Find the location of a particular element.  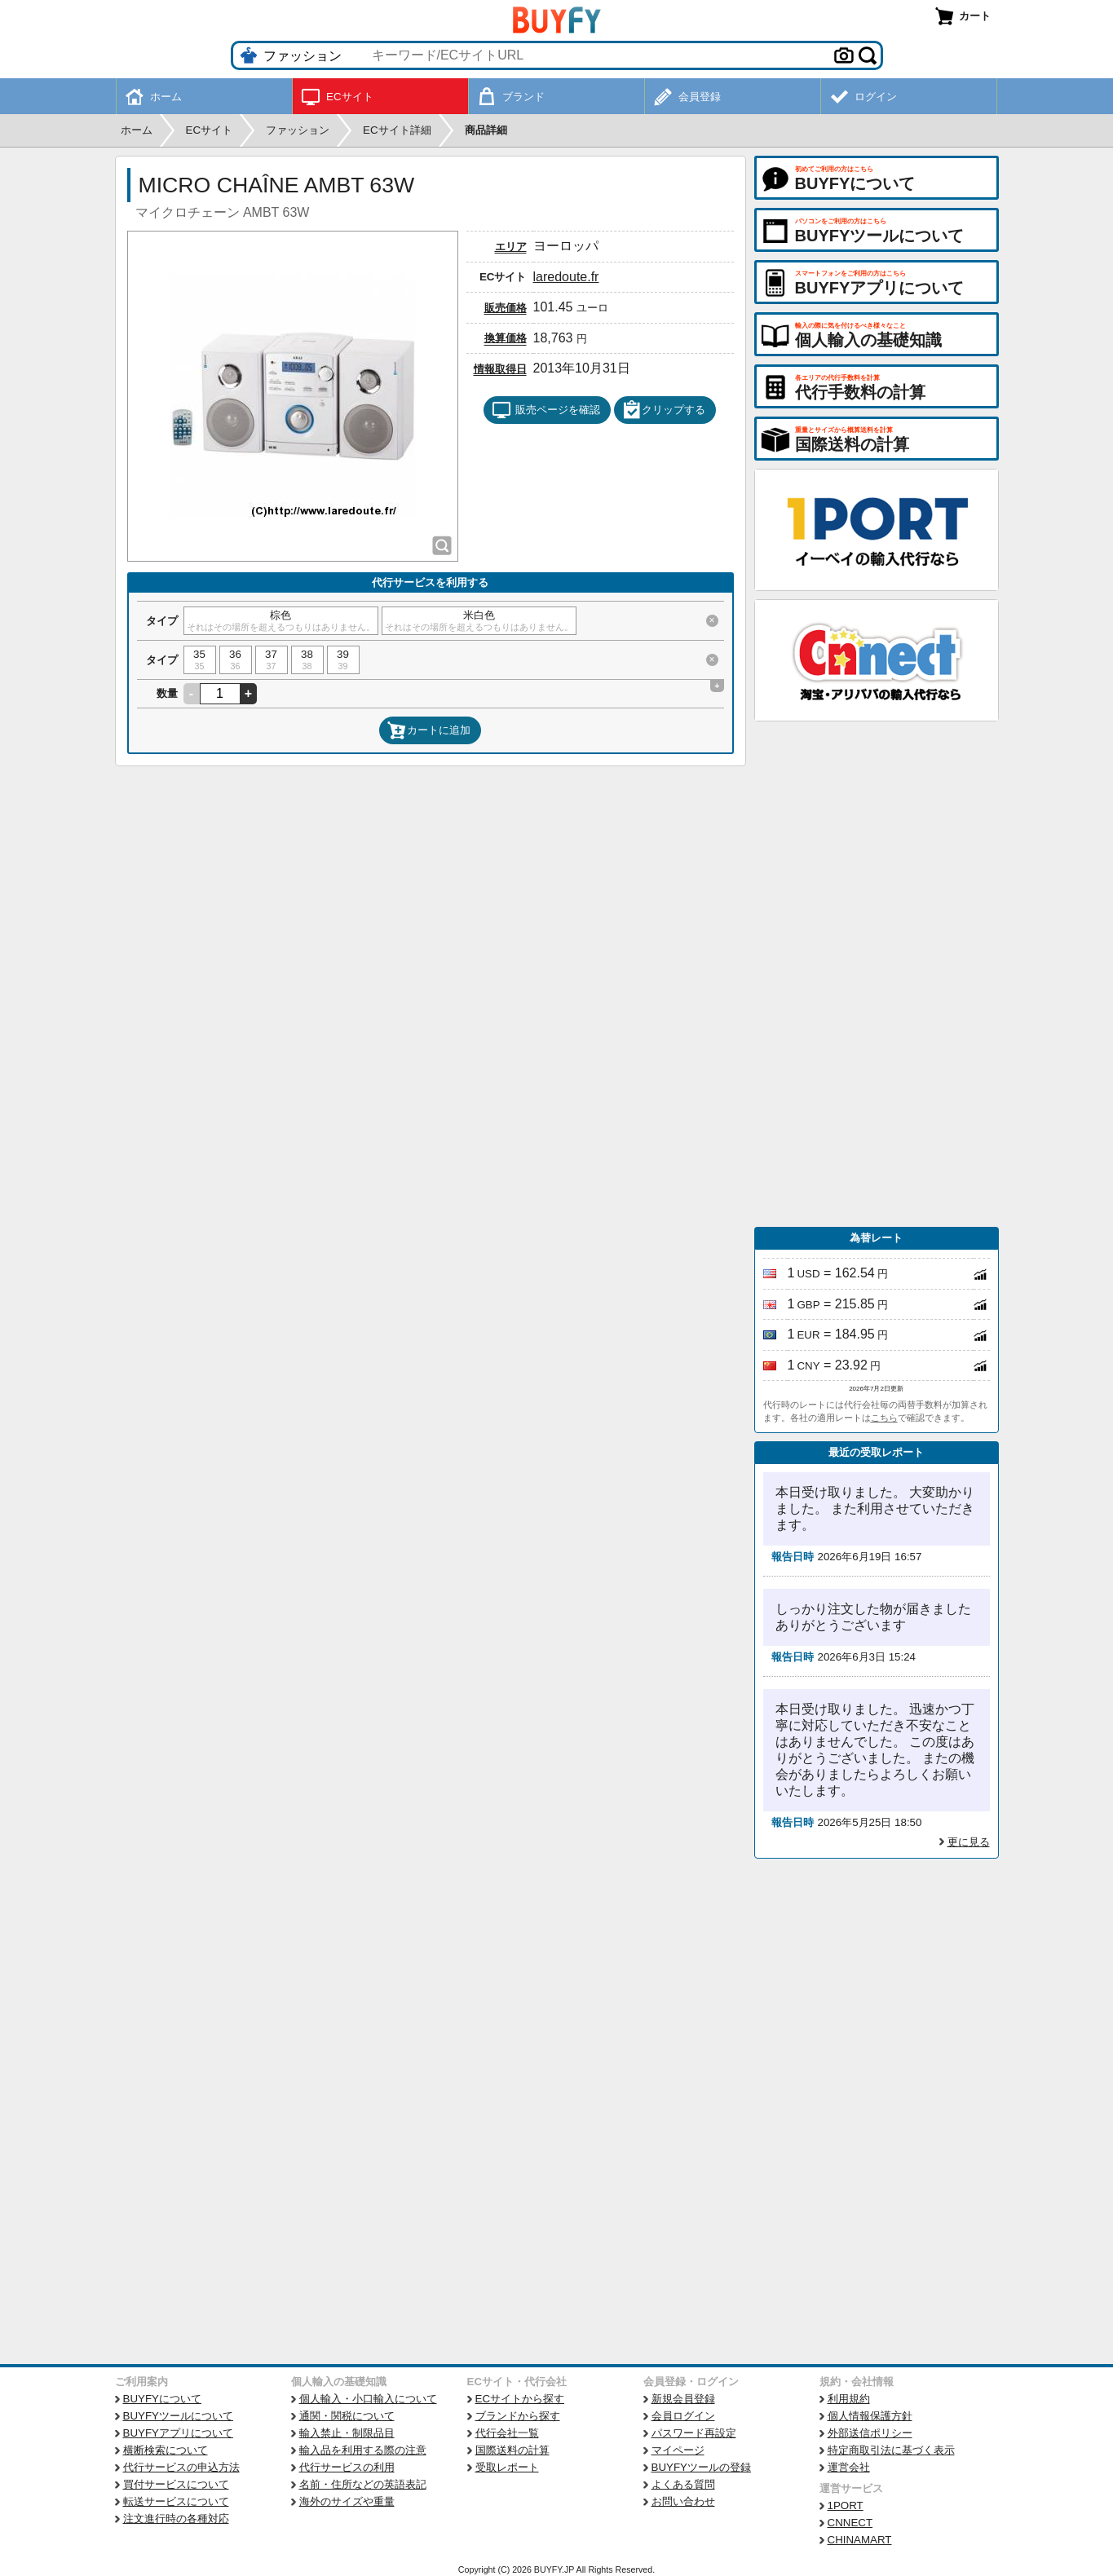

代行サービスの申込方法 is located at coordinates (181, 2467).